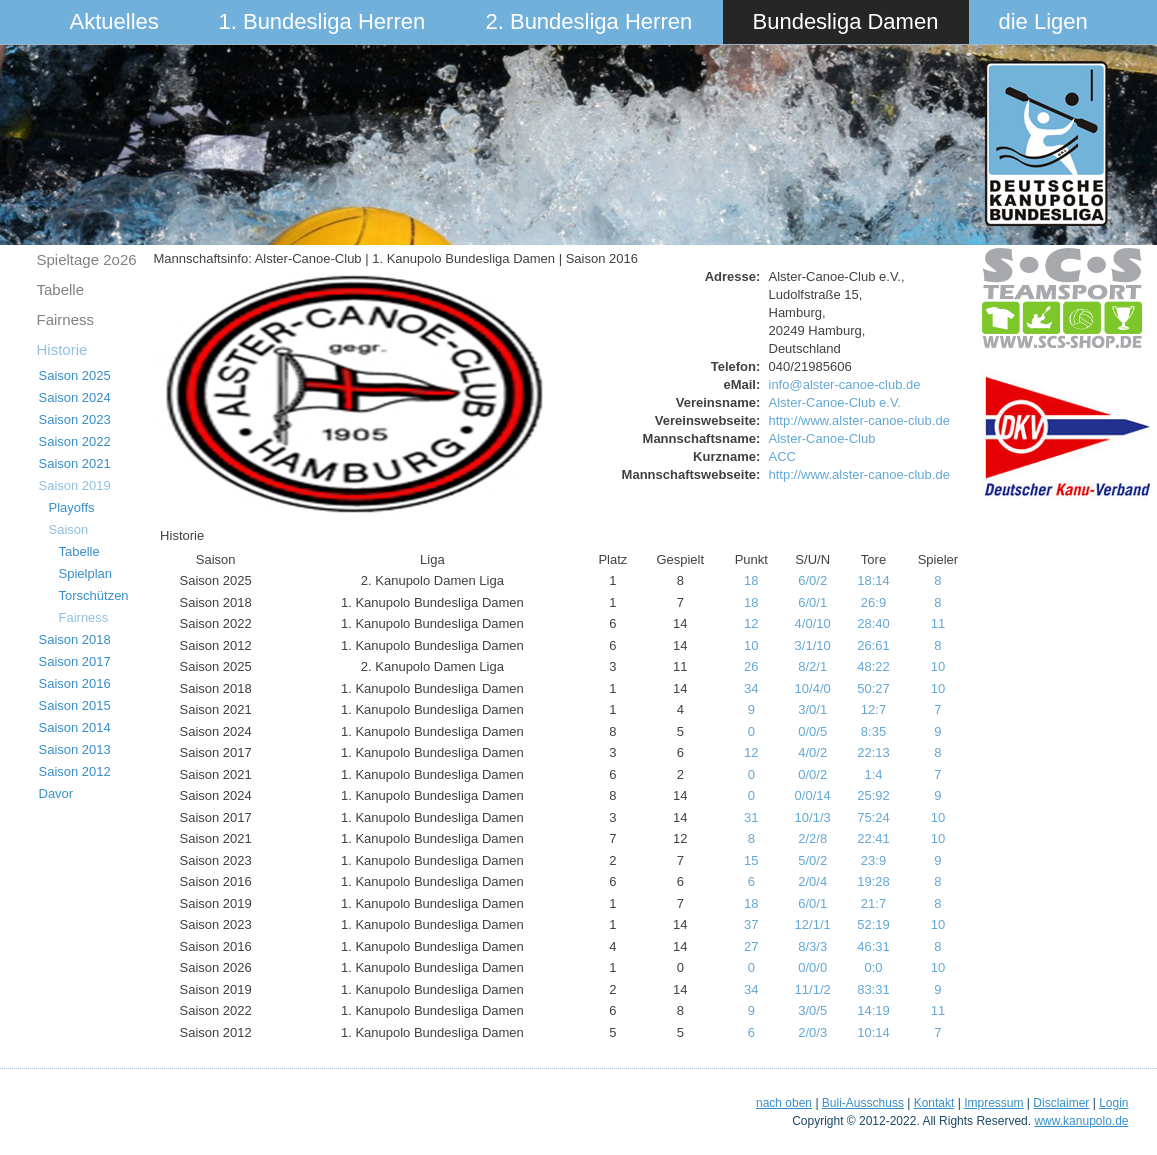 The height and width of the screenshot is (1155, 1157). Describe the element at coordinates (812, 1032) in the screenshot. I see `2/0/3` at that location.